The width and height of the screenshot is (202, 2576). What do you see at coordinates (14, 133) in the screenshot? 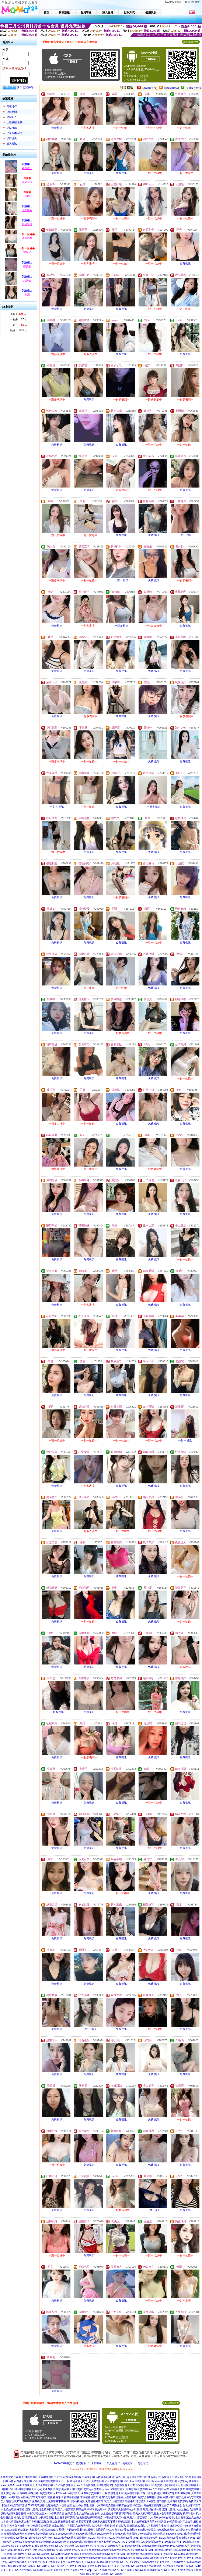
I see `已審核本人照` at bounding box center [14, 133].